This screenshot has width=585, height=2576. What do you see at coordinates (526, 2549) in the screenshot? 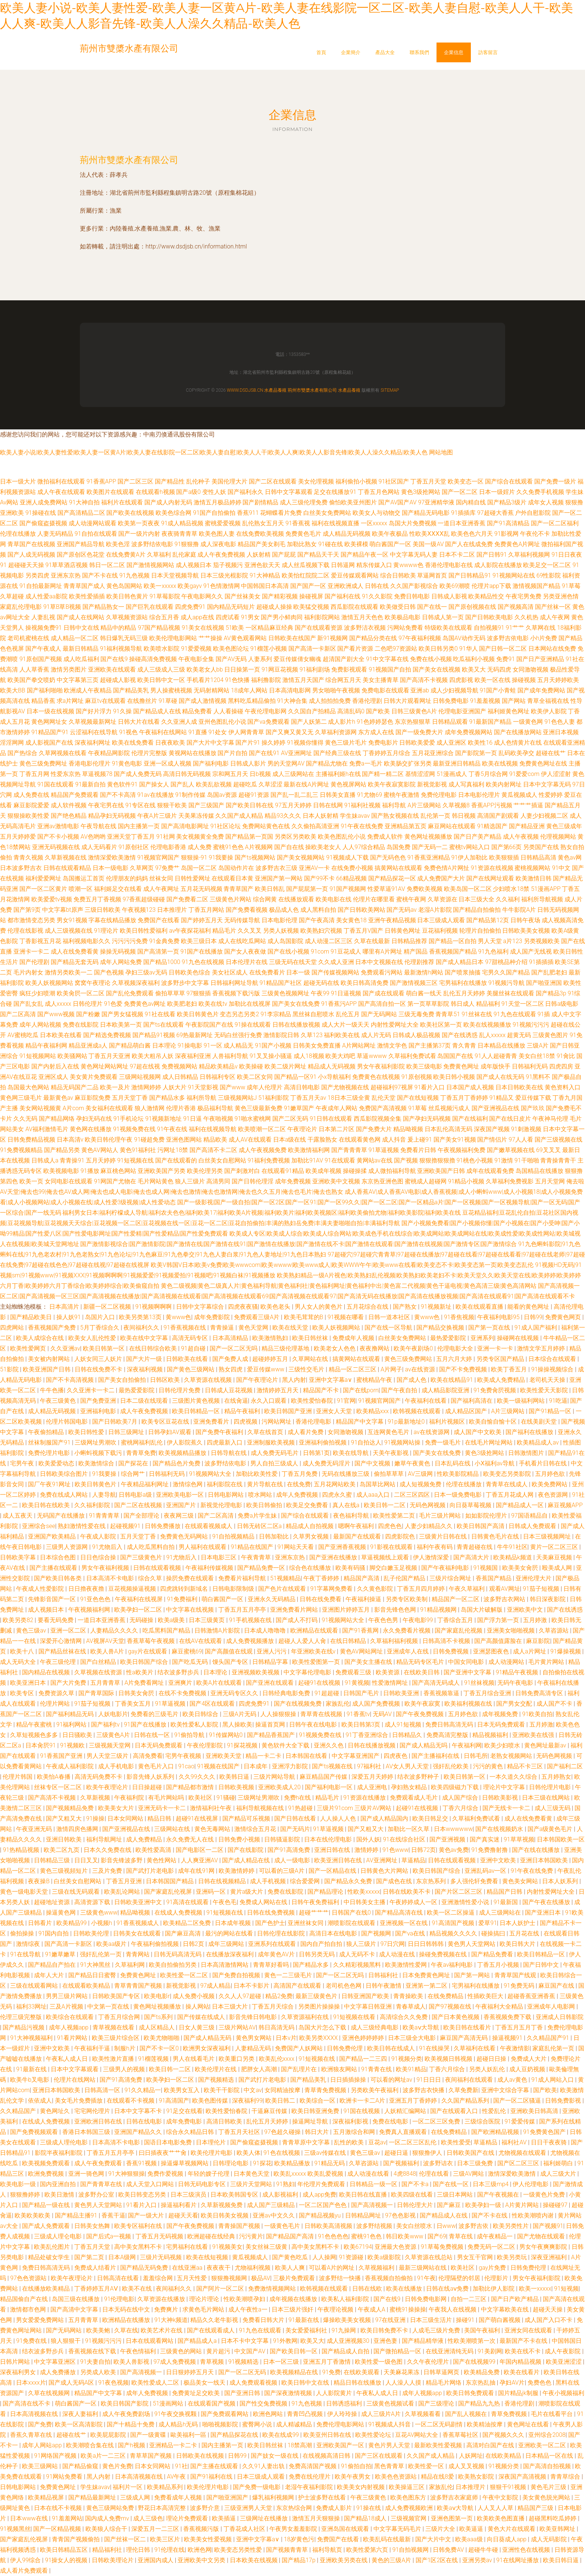
I see `亚洲性色在线视频` at bounding box center [526, 2549].